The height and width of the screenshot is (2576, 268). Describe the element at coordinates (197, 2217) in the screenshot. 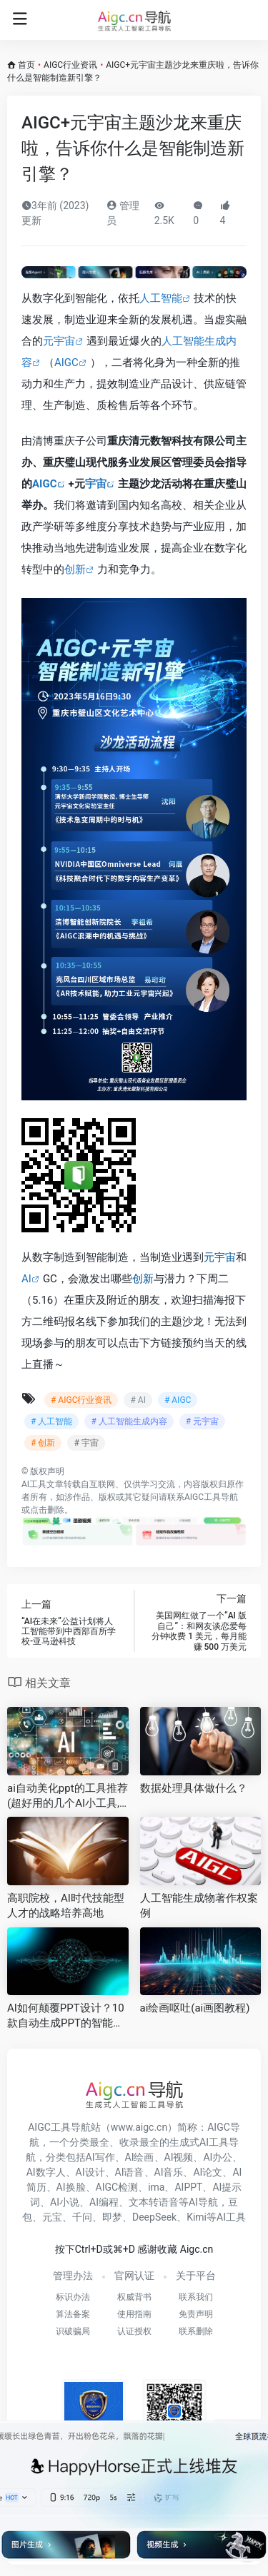

I see `Kimi` at that location.